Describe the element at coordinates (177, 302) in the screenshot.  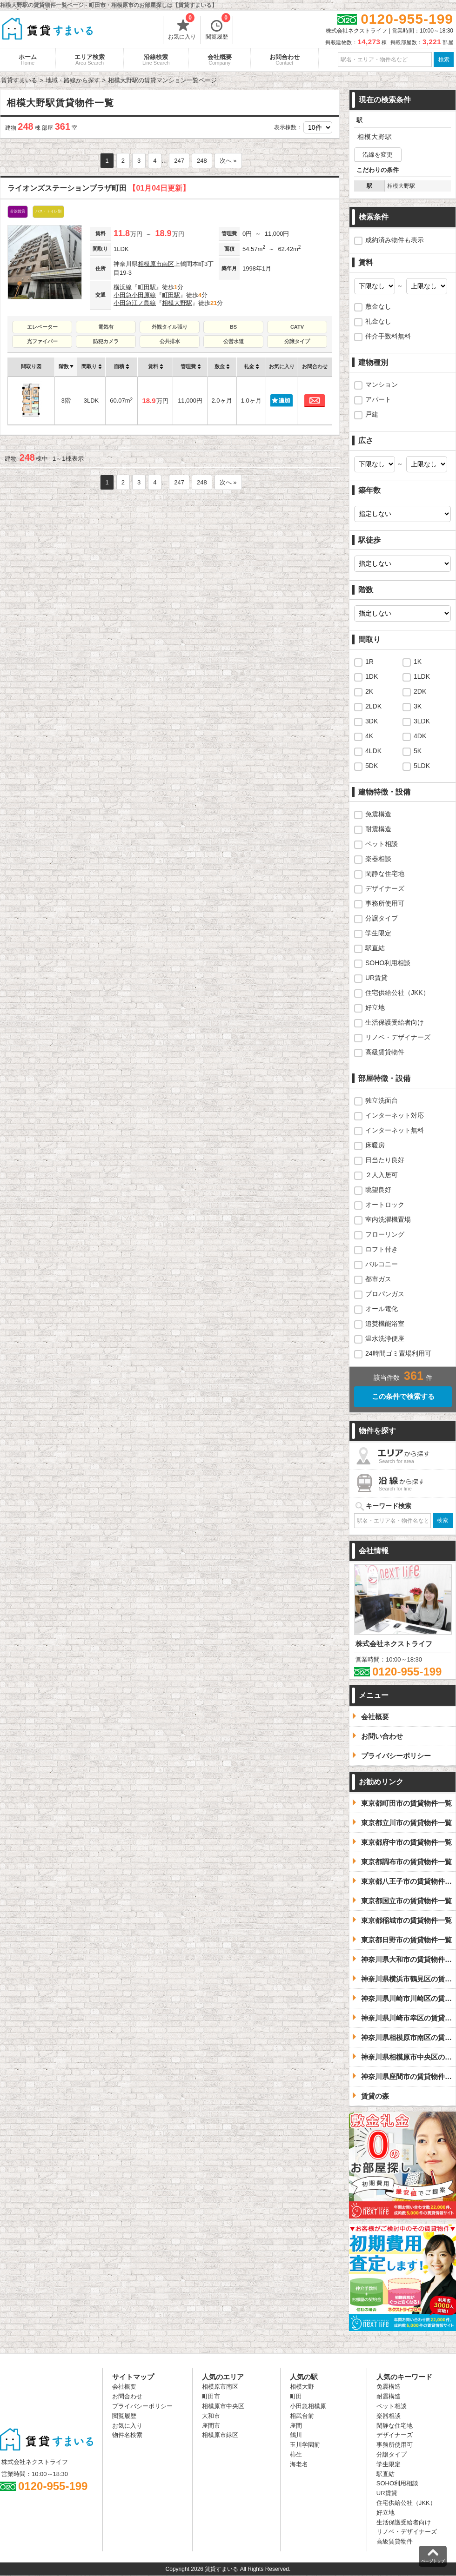
I see `相模大野駅` at that location.